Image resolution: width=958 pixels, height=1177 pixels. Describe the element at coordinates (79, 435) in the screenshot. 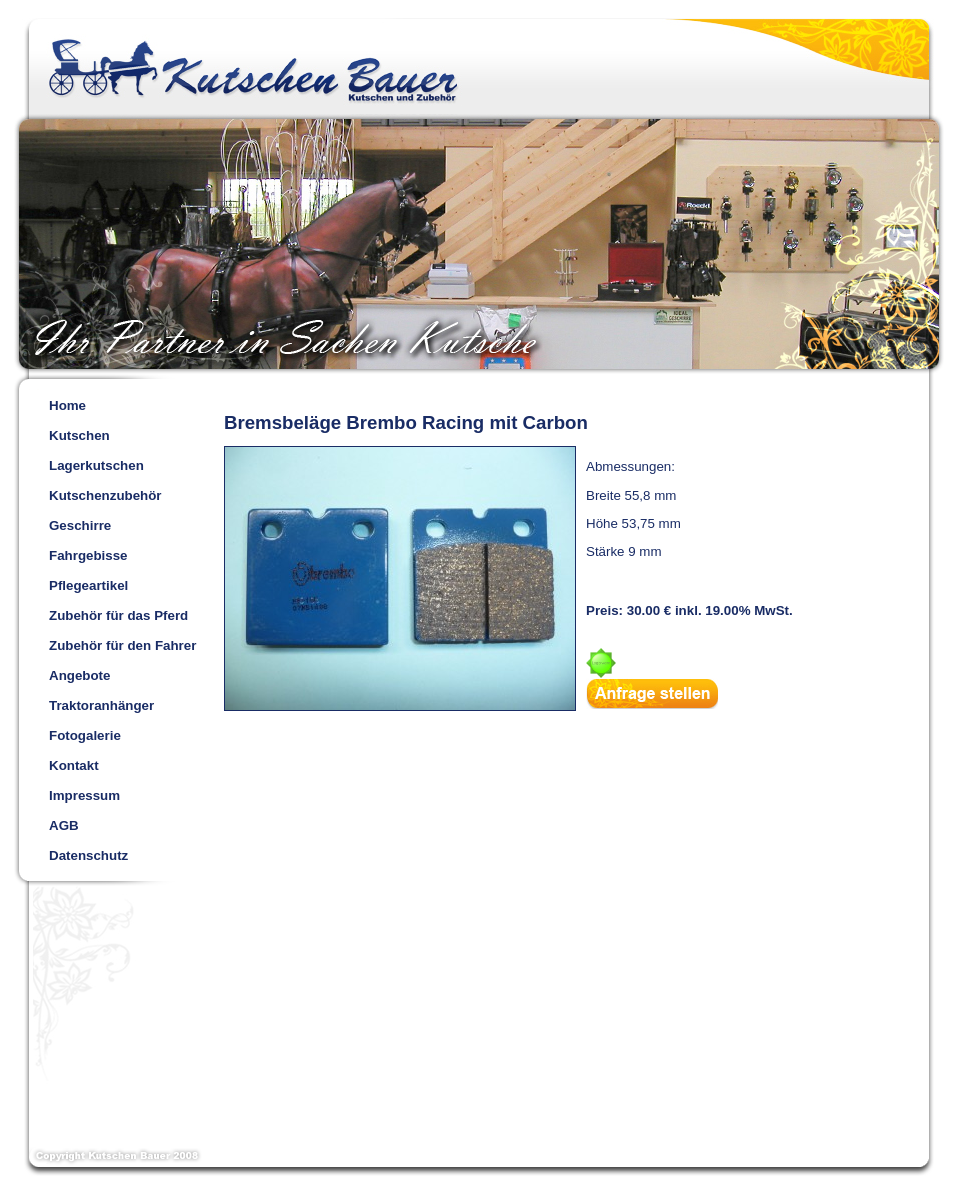

I see `Kutschen` at that location.